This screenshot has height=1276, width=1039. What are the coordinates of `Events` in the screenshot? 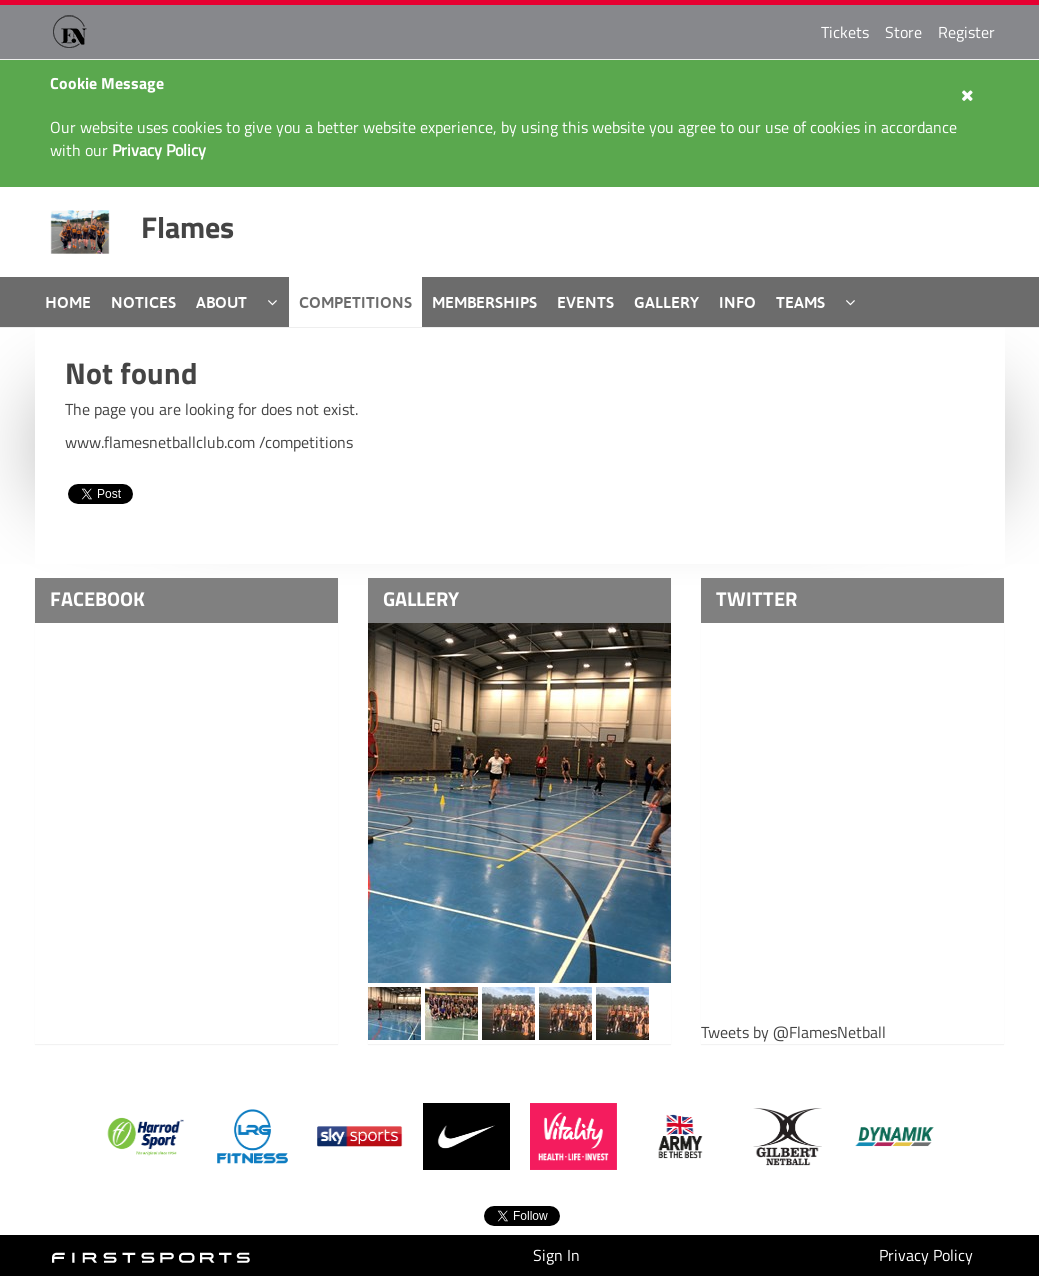 It's located at (585, 302).